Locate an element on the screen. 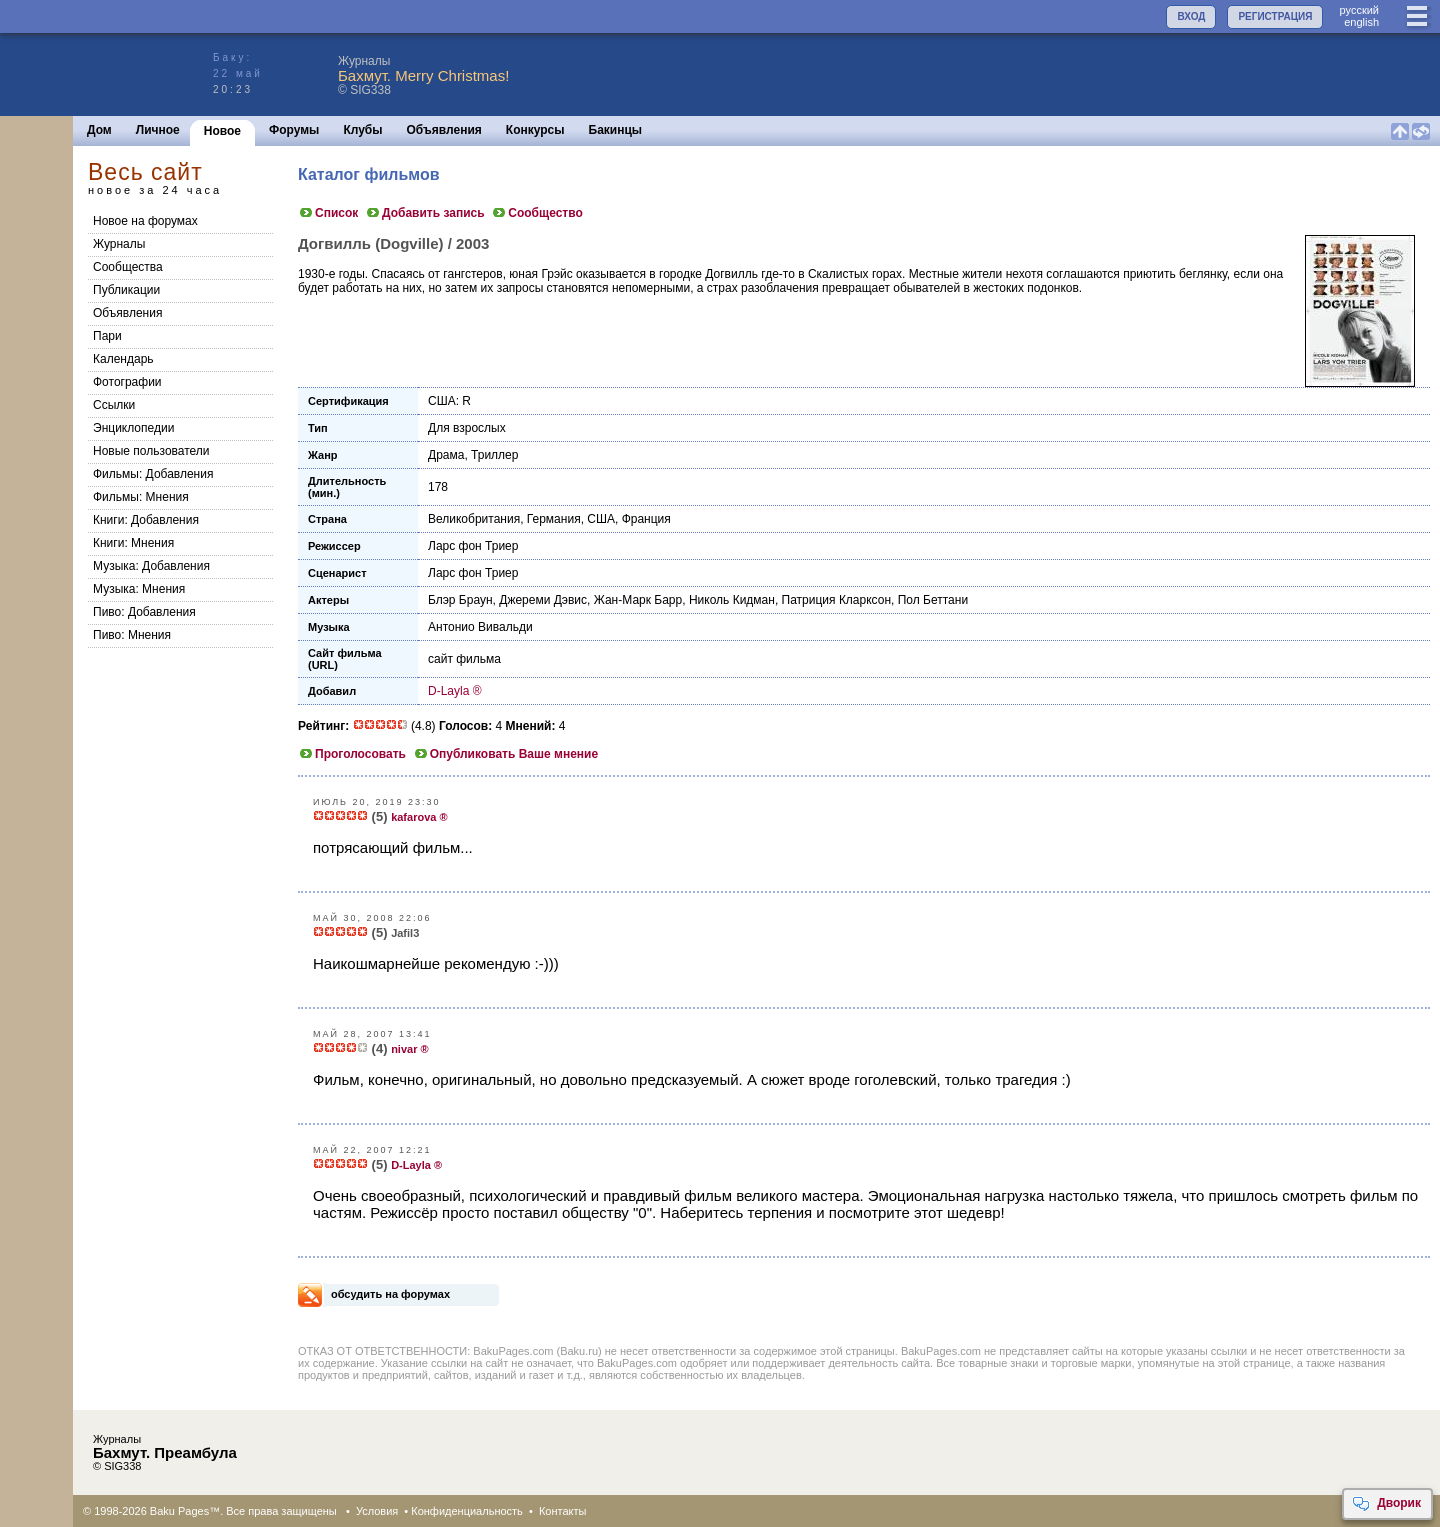 The image size is (1440, 1527). Книги: Мнения is located at coordinates (133, 543).